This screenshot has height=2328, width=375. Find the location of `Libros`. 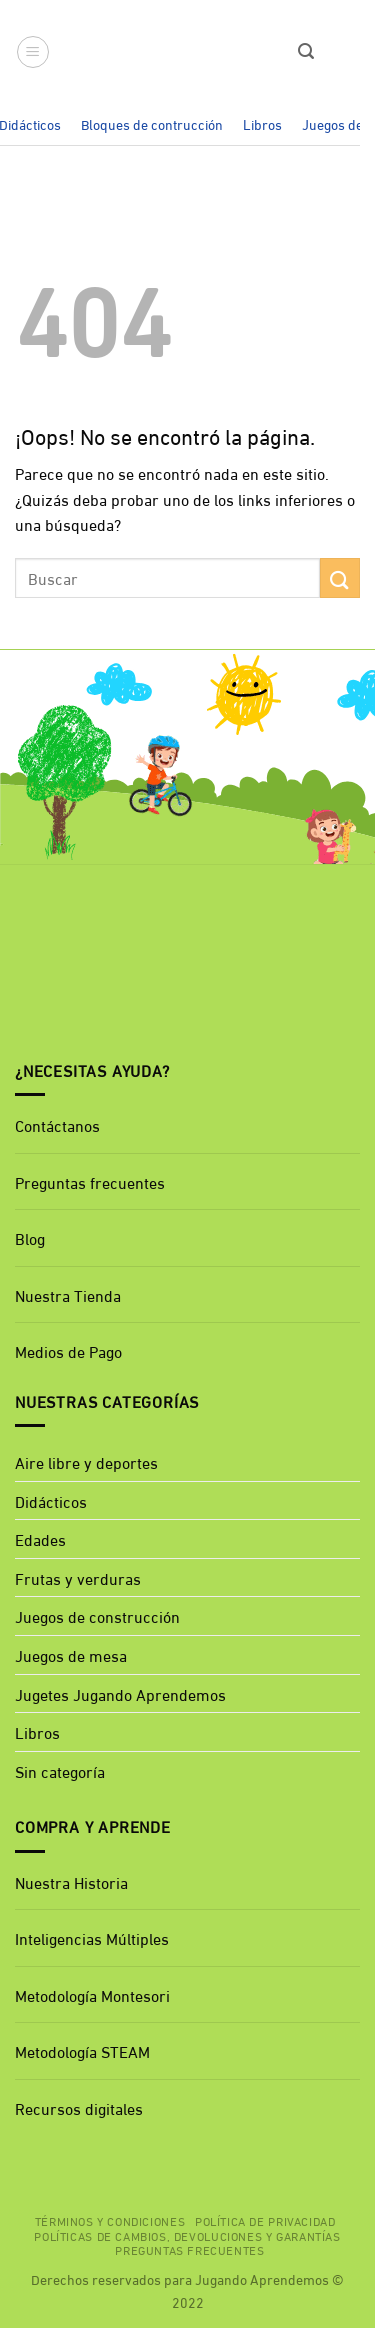

Libros is located at coordinates (262, 123).